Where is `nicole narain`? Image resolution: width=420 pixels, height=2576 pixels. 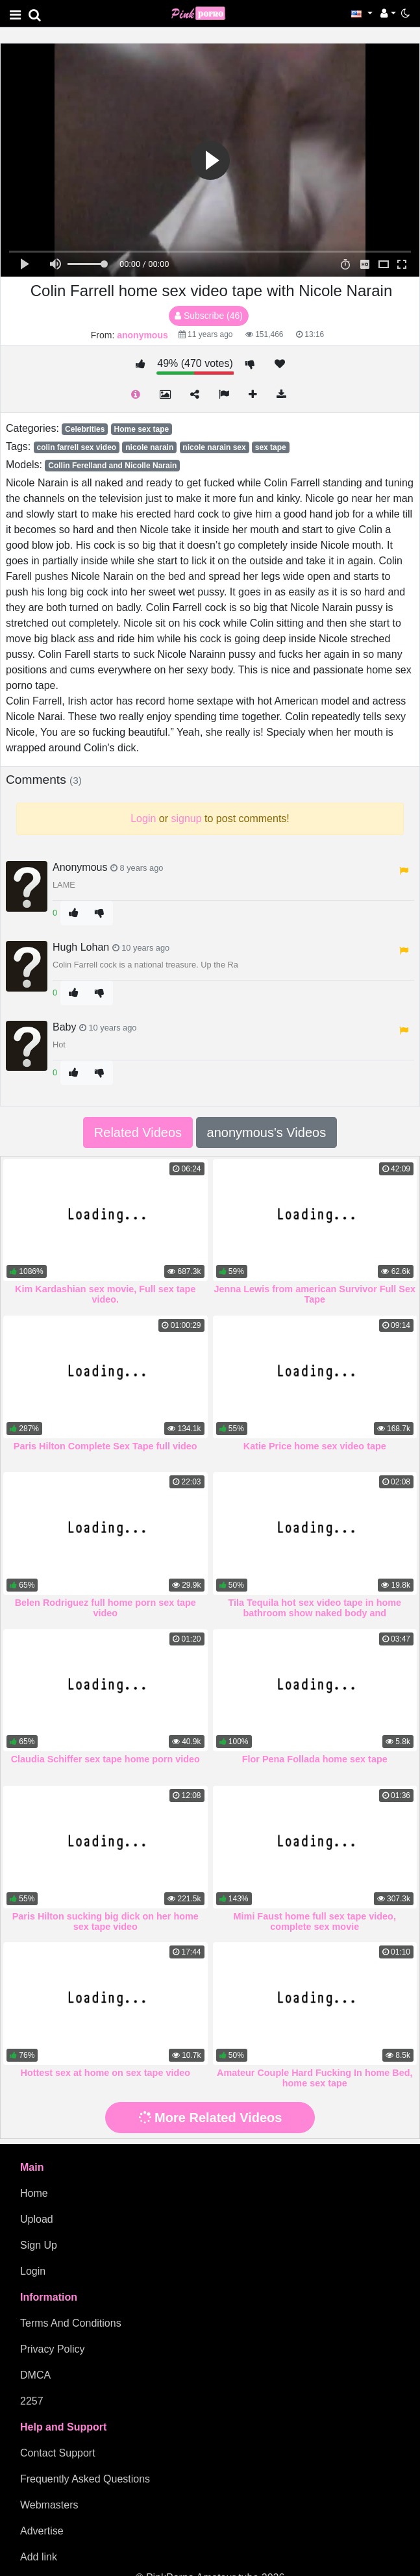
nicole narain is located at coordinates (149, 447).